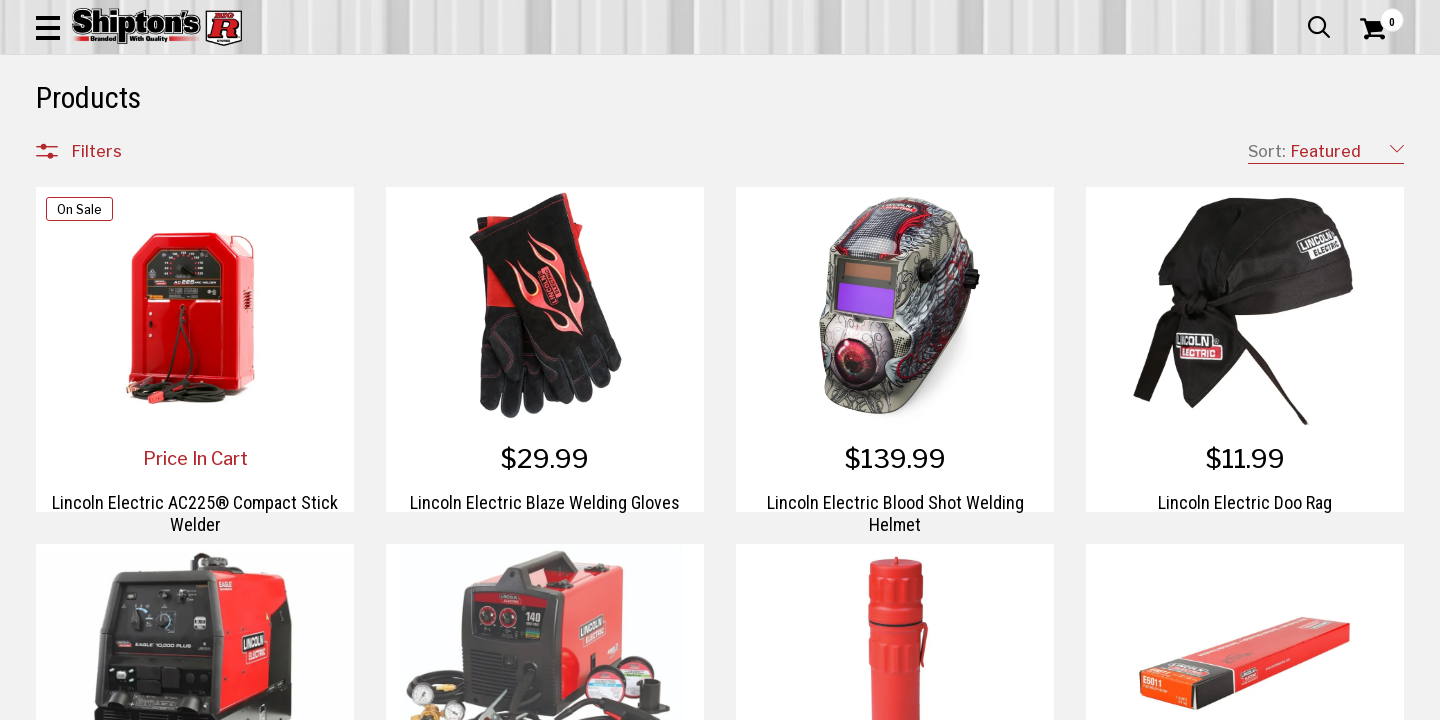 The width and height of the screenshot is (1440, 720). I want to click on Home Improvement, so click(812, 146).